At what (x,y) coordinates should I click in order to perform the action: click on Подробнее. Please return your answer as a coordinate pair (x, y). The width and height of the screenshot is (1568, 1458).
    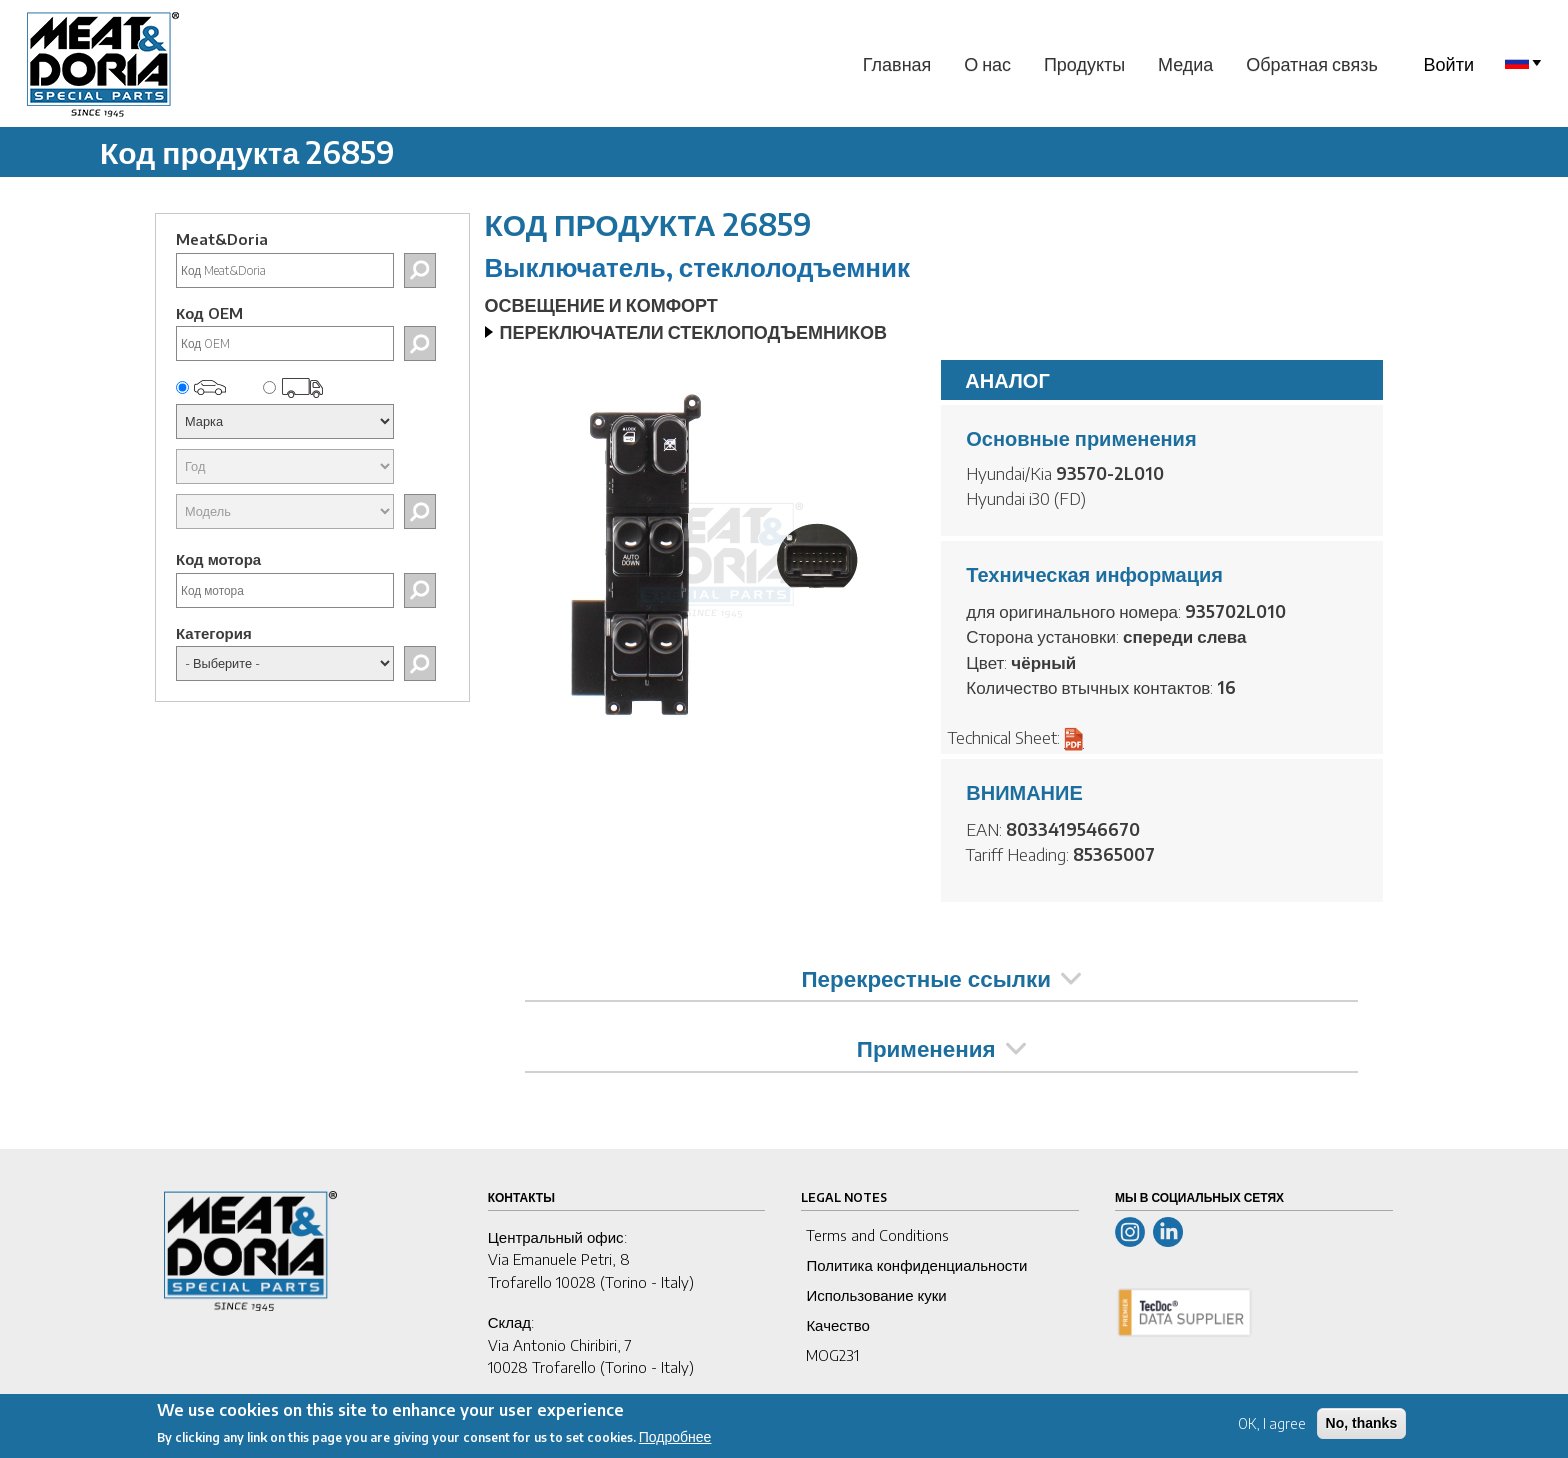
    Looking at the image, I should click on (675, 1443).